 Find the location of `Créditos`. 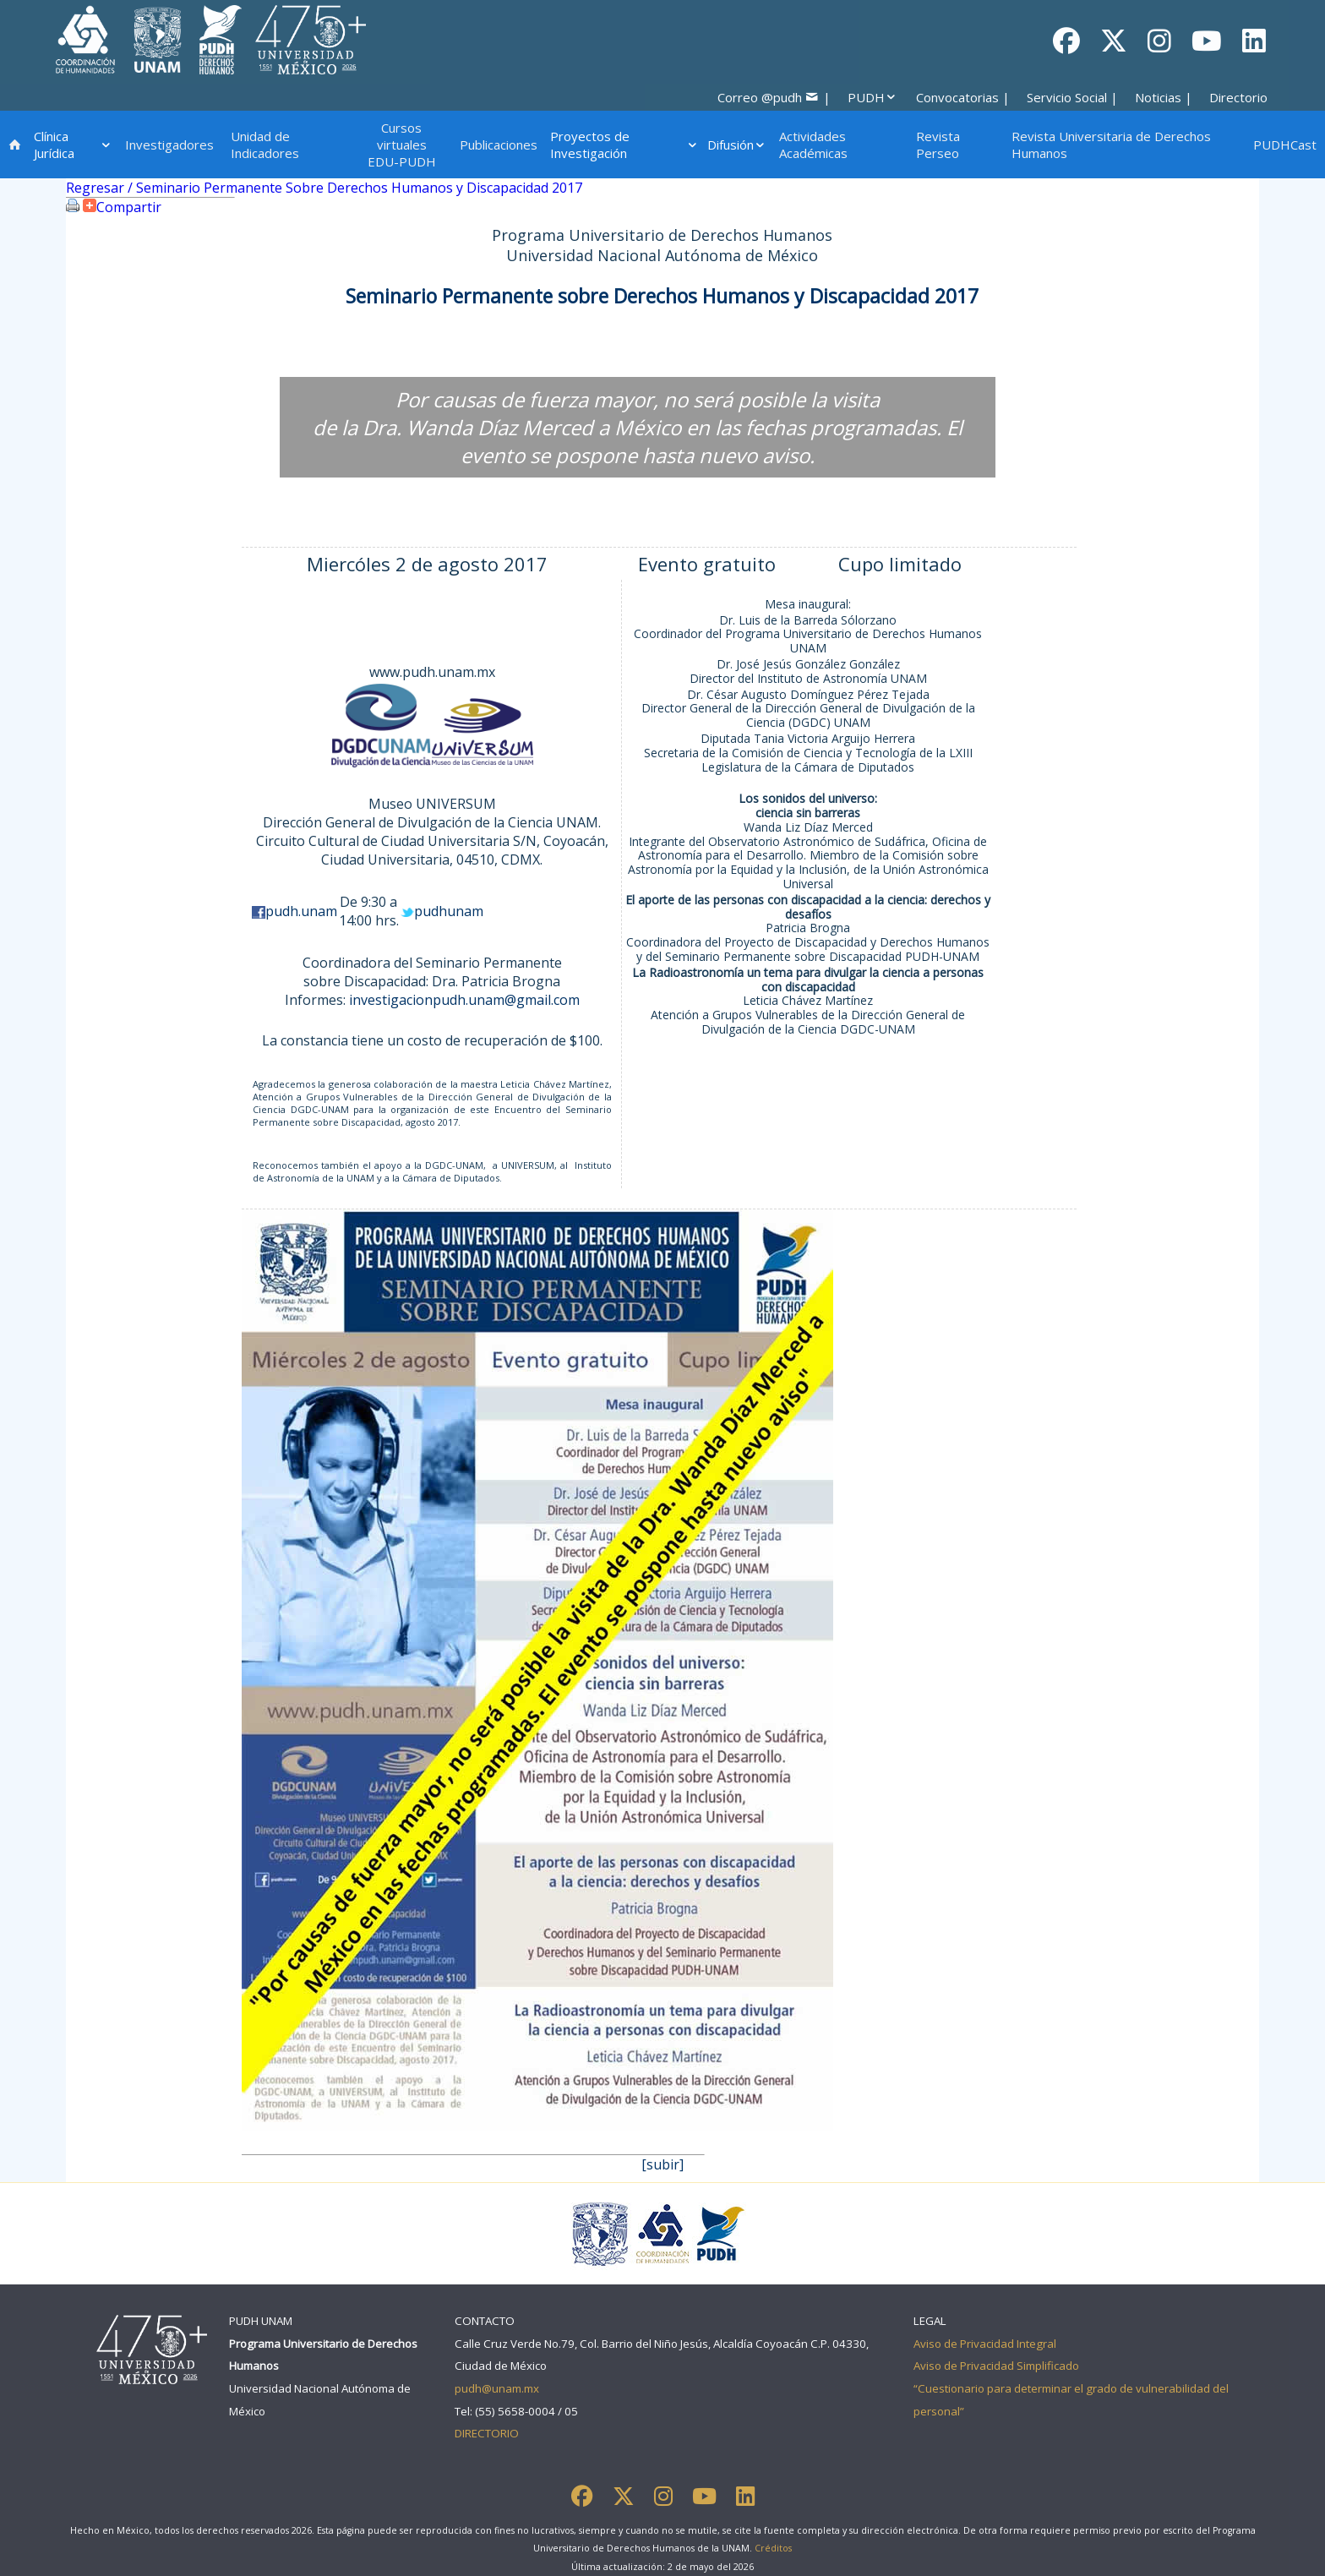

Créditos is located at coordinates (773, 2548).